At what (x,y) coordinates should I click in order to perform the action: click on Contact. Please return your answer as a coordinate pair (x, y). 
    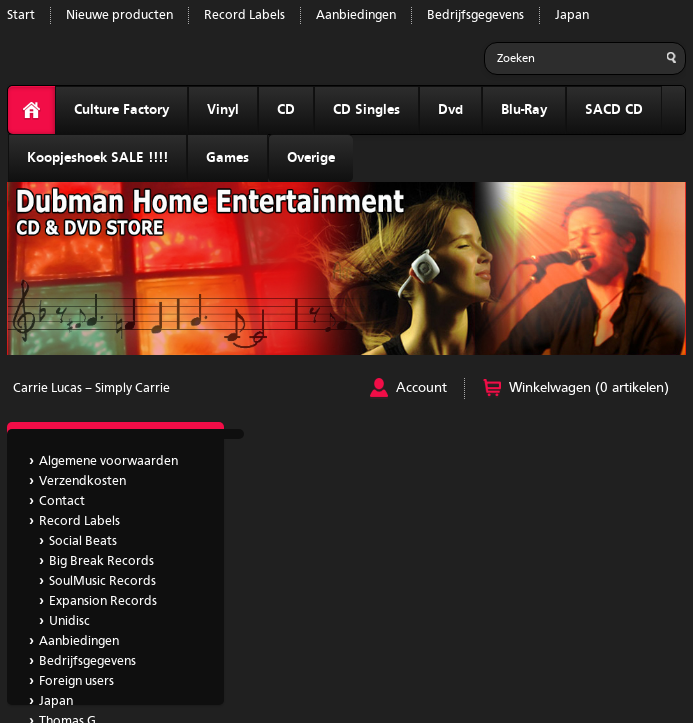
    Looking at the image, I should click on (62, 501).